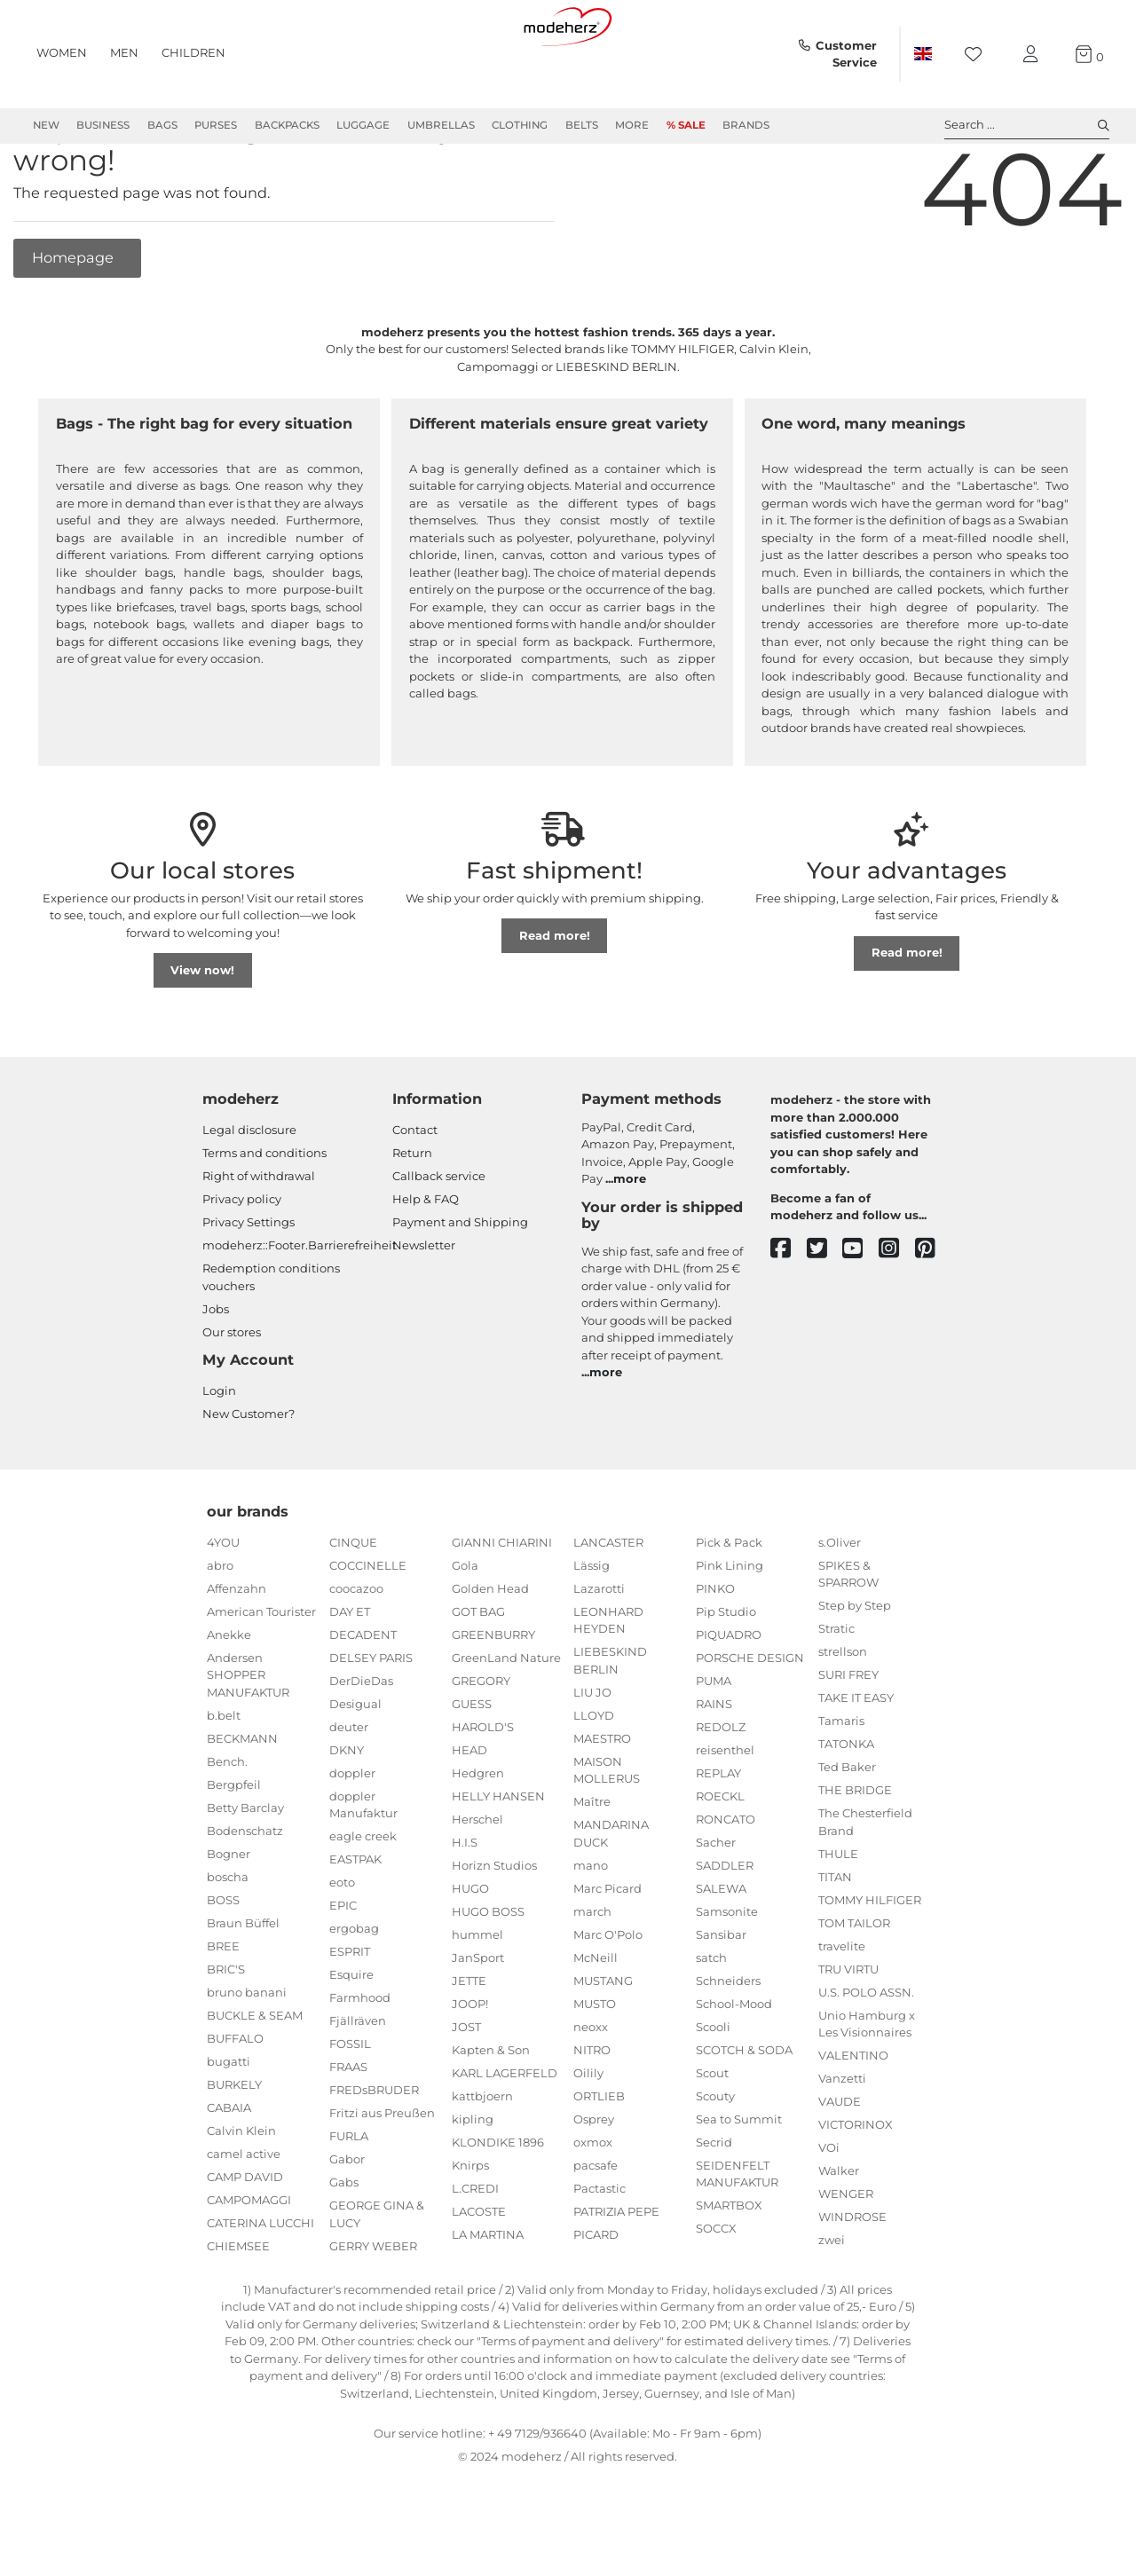  Describe the element at coordinates (229, 2171) in the screenshot. I see `CABAIA` at that location.